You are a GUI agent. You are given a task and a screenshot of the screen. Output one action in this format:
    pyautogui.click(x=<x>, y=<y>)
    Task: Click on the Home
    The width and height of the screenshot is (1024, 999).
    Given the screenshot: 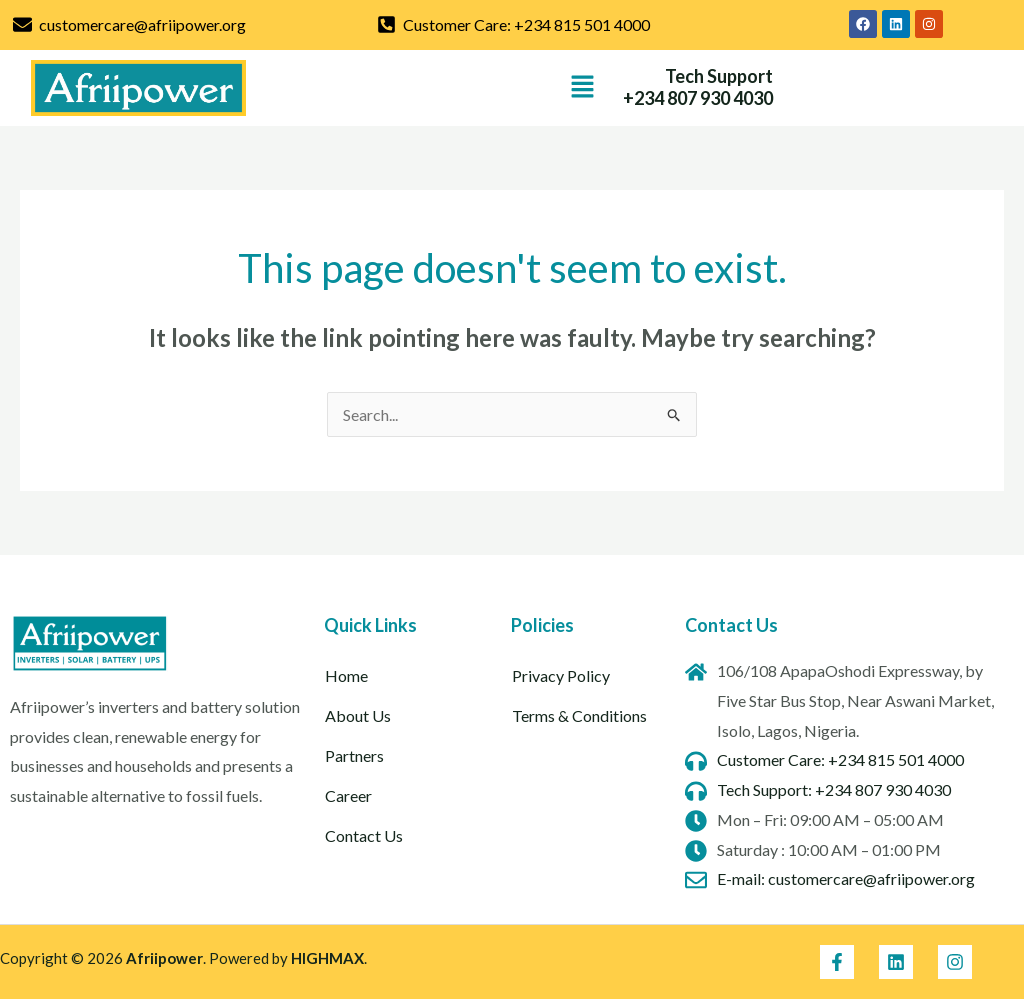 What is the action you would take?
    pyautogui.click(x=346, y=675)
    